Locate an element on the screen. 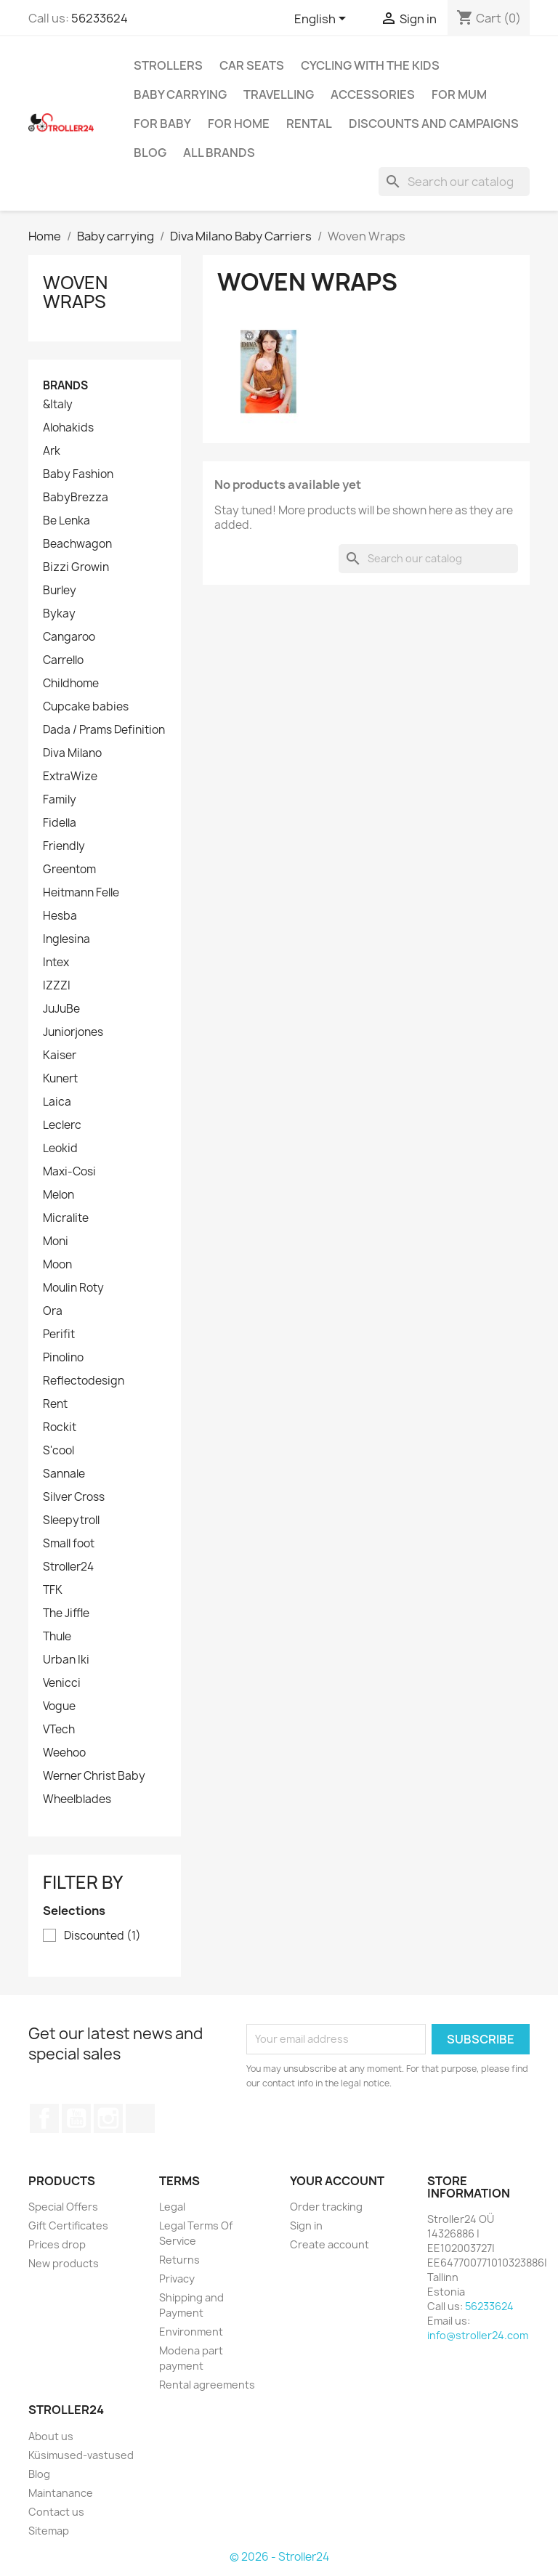  Order tracking is located at coordinates (326, 2207).